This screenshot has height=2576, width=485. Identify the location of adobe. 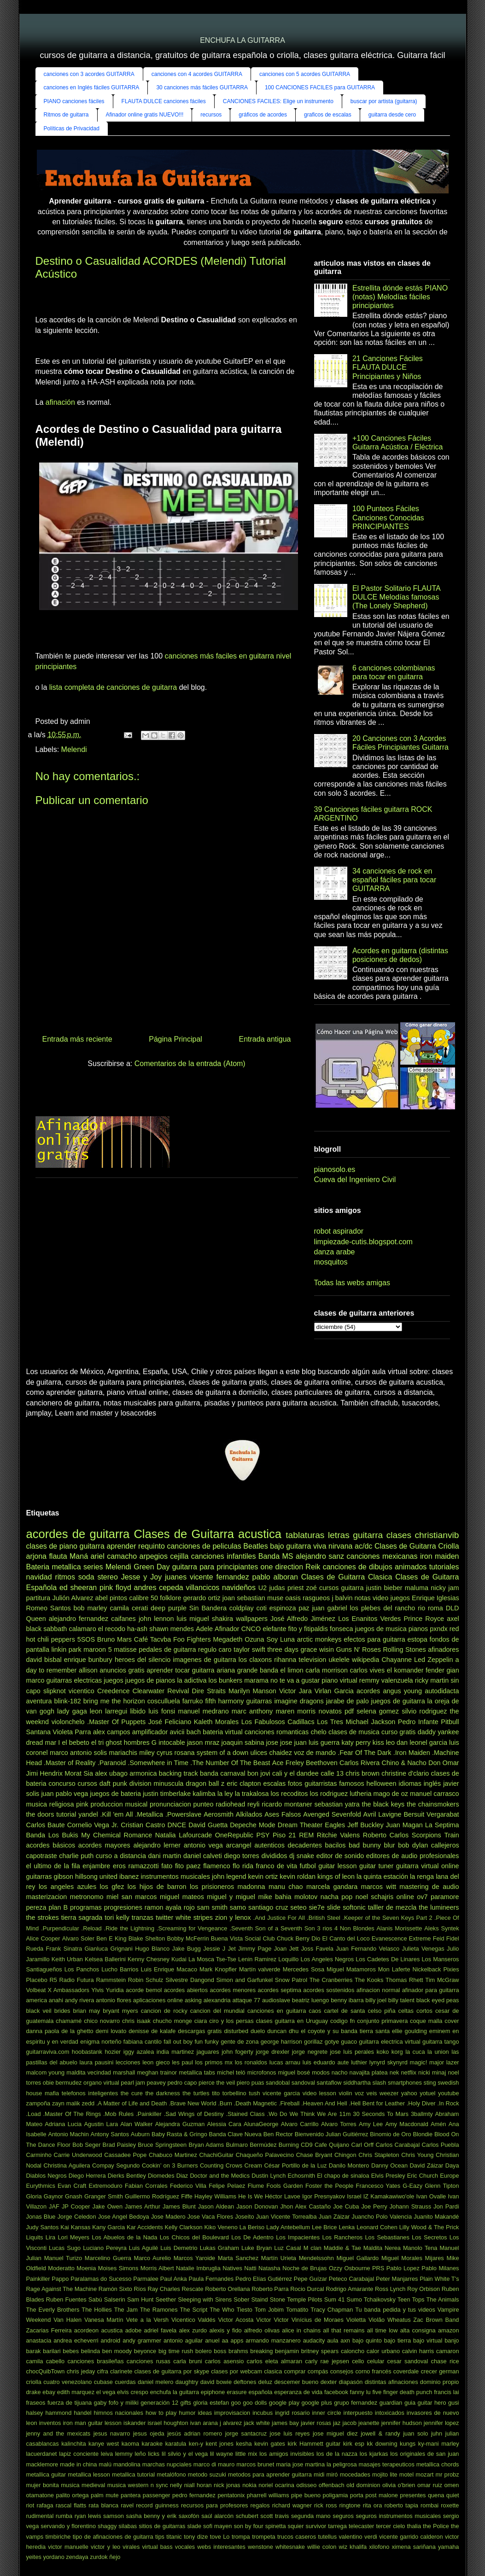
(133, 2330).